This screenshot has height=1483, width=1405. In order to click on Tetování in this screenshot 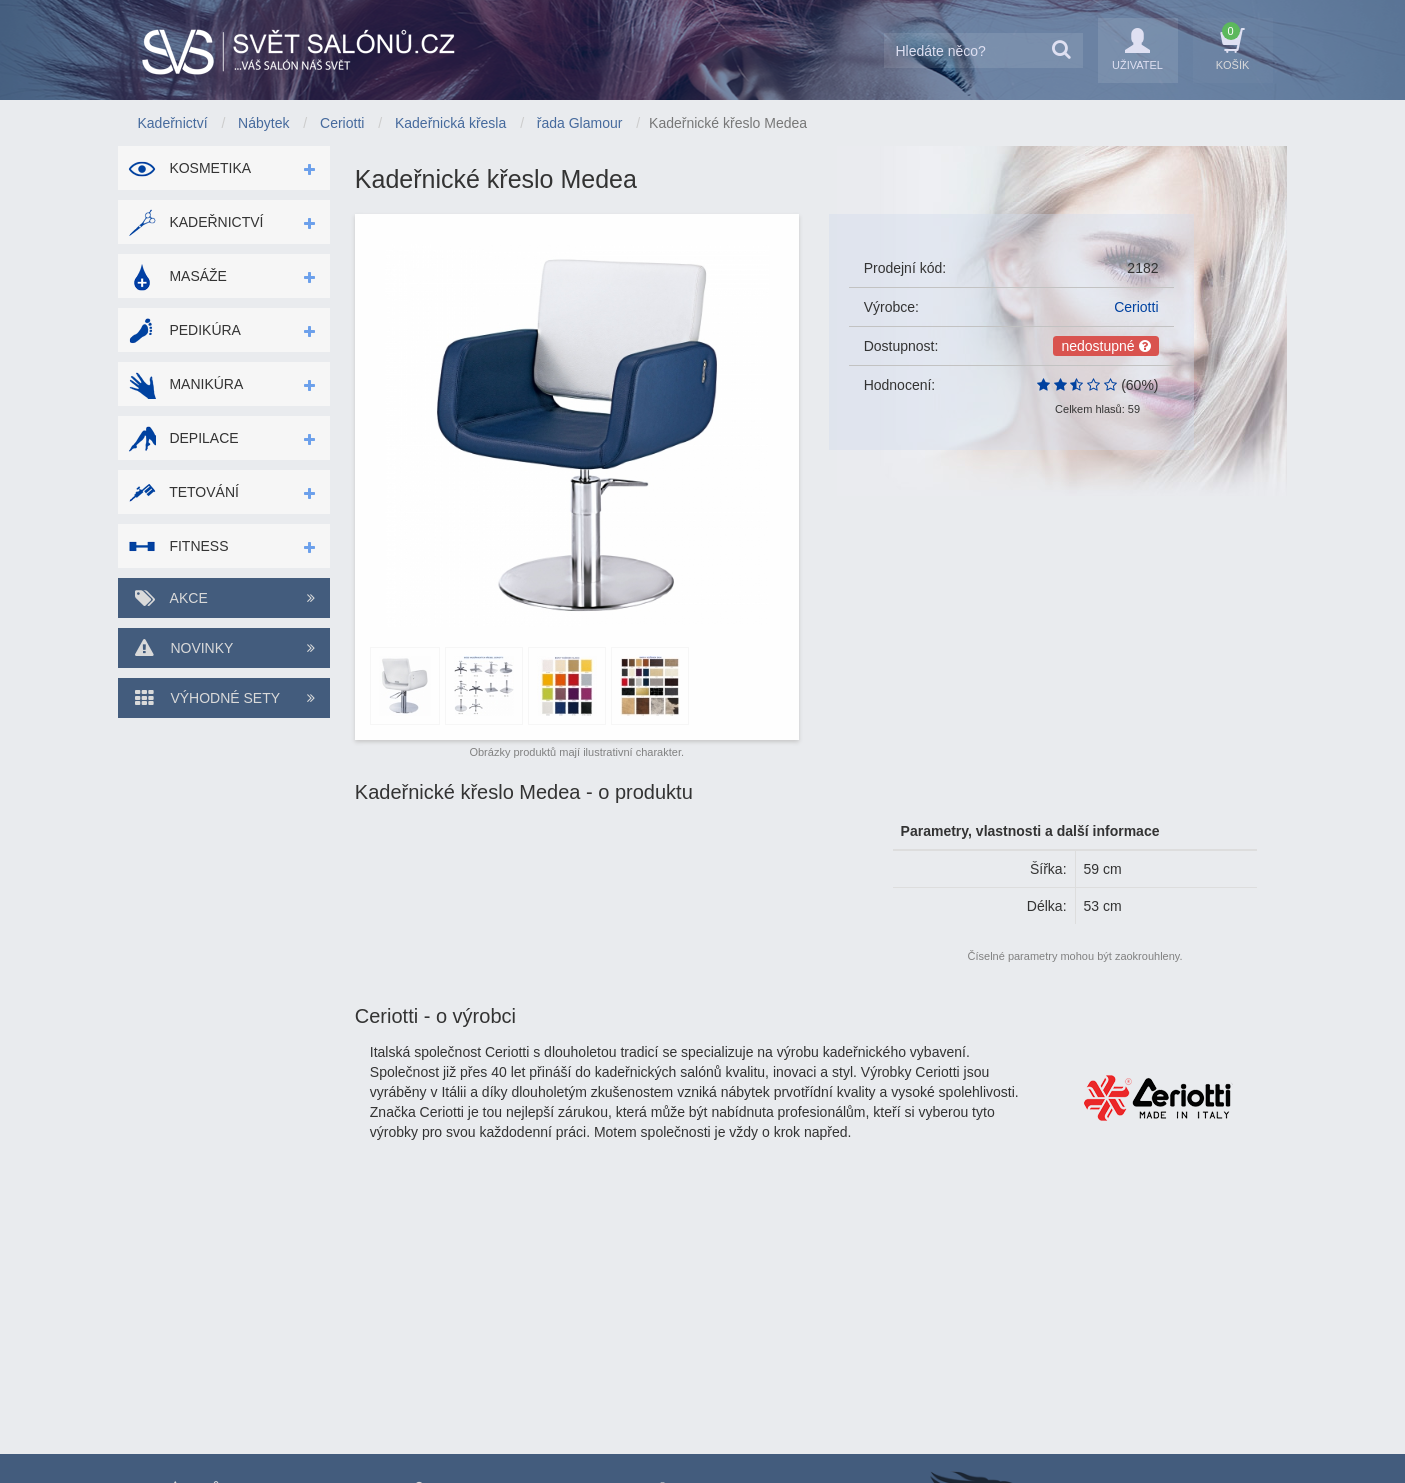, I will do `click(183, 492)`.